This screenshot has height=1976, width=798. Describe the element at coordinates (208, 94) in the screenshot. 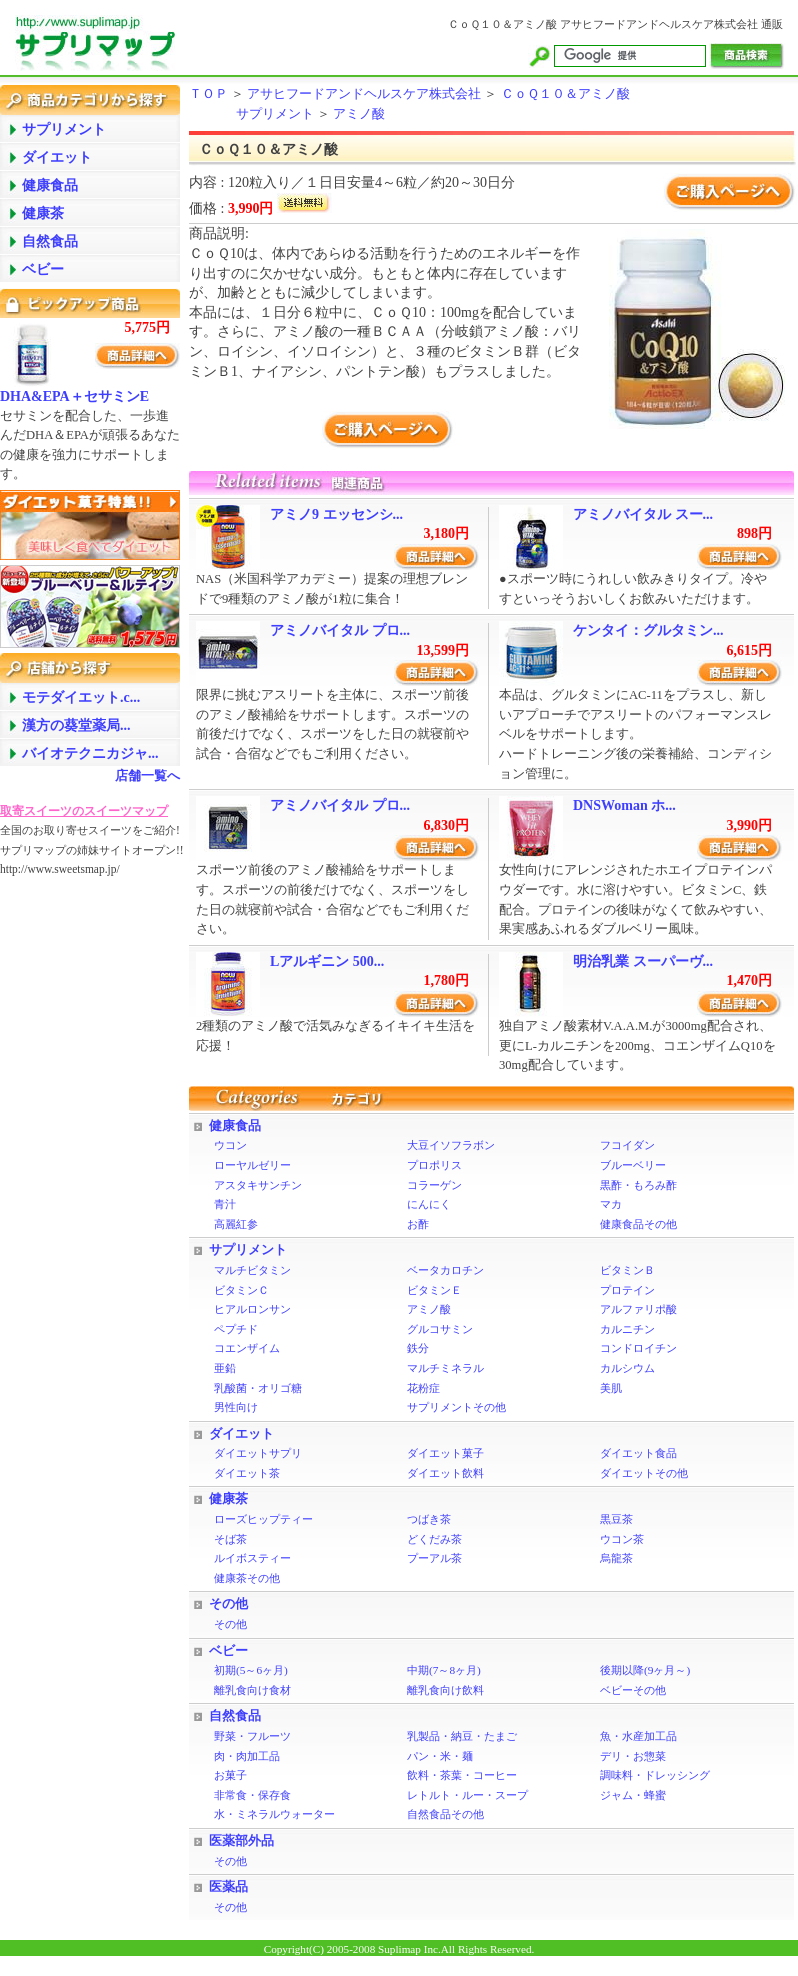

I see `ＴＯＰ` at that location.